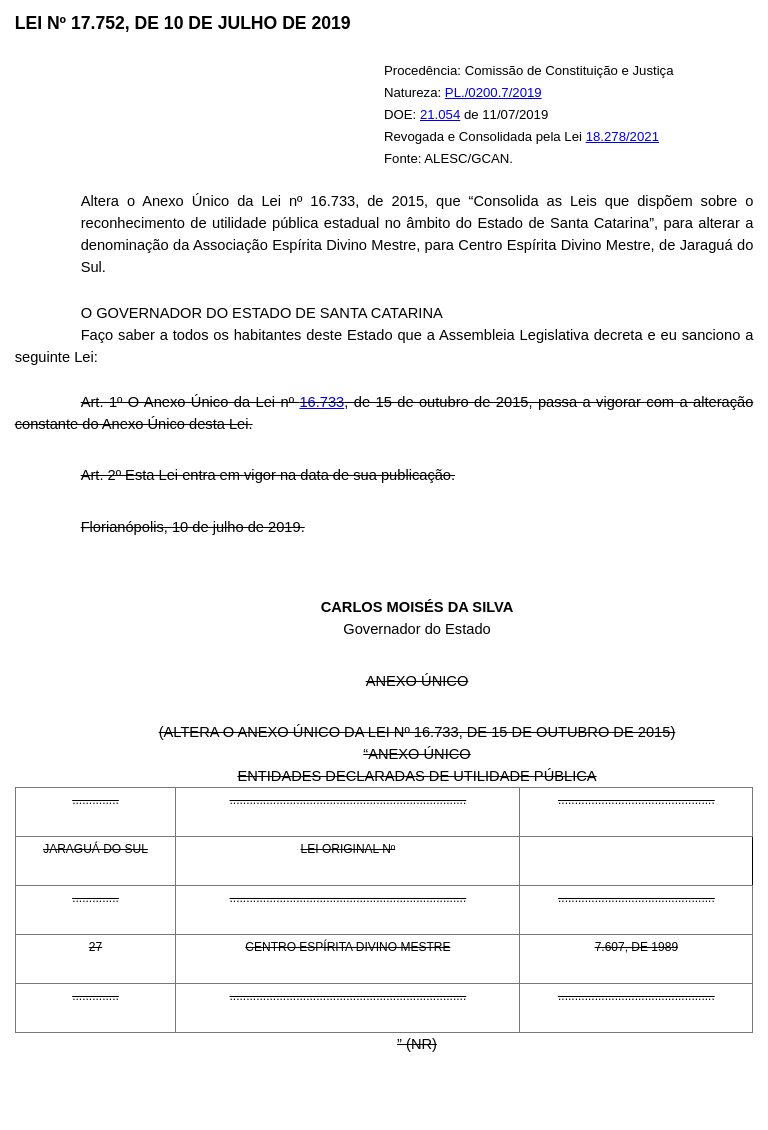 This screenshot has width=768, height=1130. Describe the element at coordinates (622, 136) in the screenshot. I see `18.278/2021` at that location.